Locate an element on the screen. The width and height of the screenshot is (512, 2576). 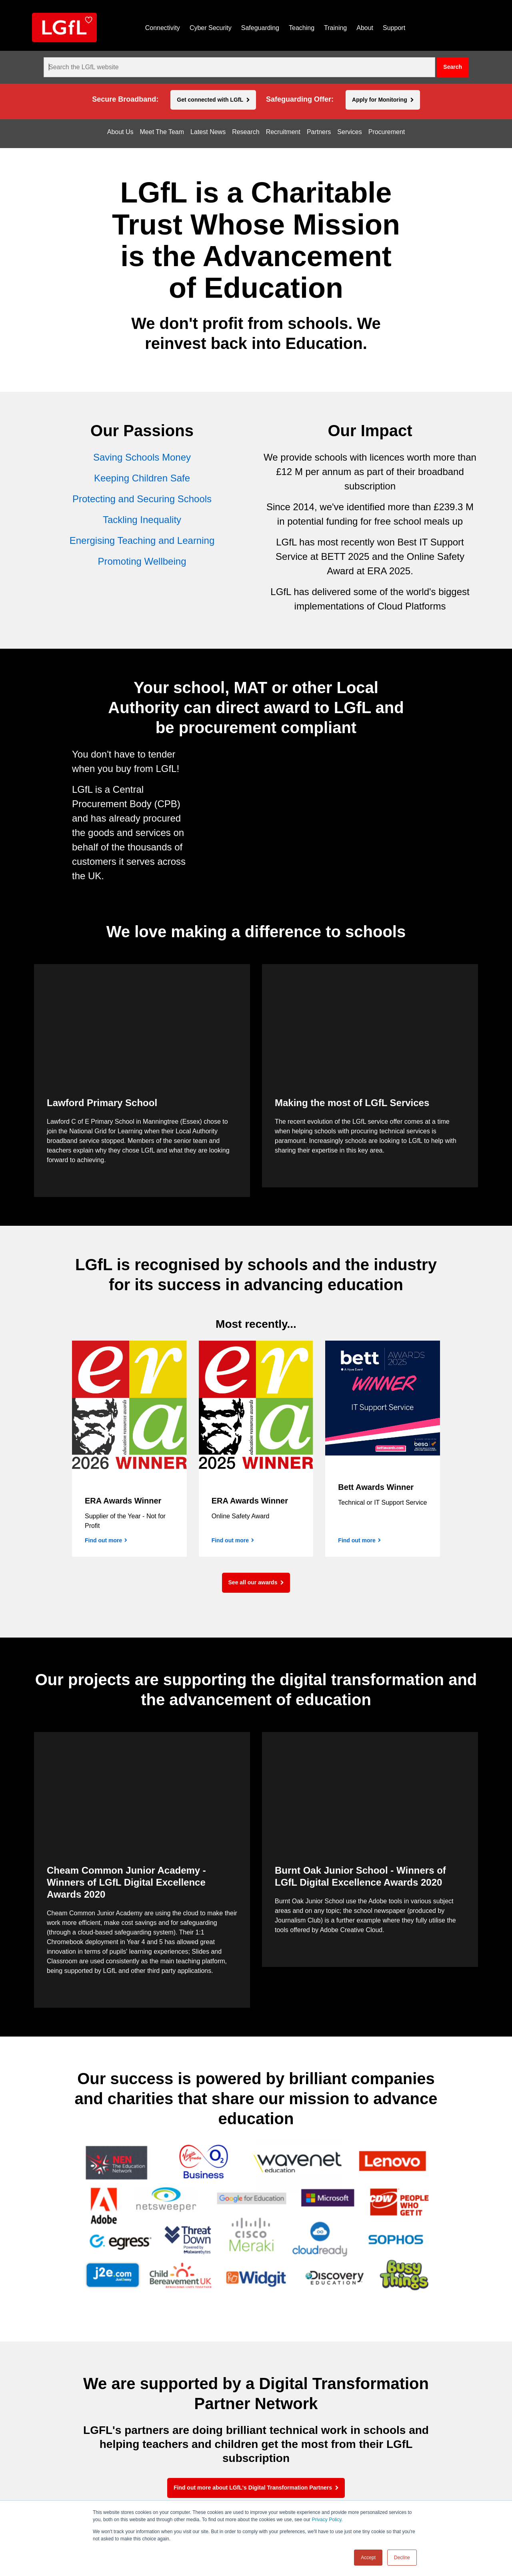
Decline [button] is located at coordinates (402, 2557).